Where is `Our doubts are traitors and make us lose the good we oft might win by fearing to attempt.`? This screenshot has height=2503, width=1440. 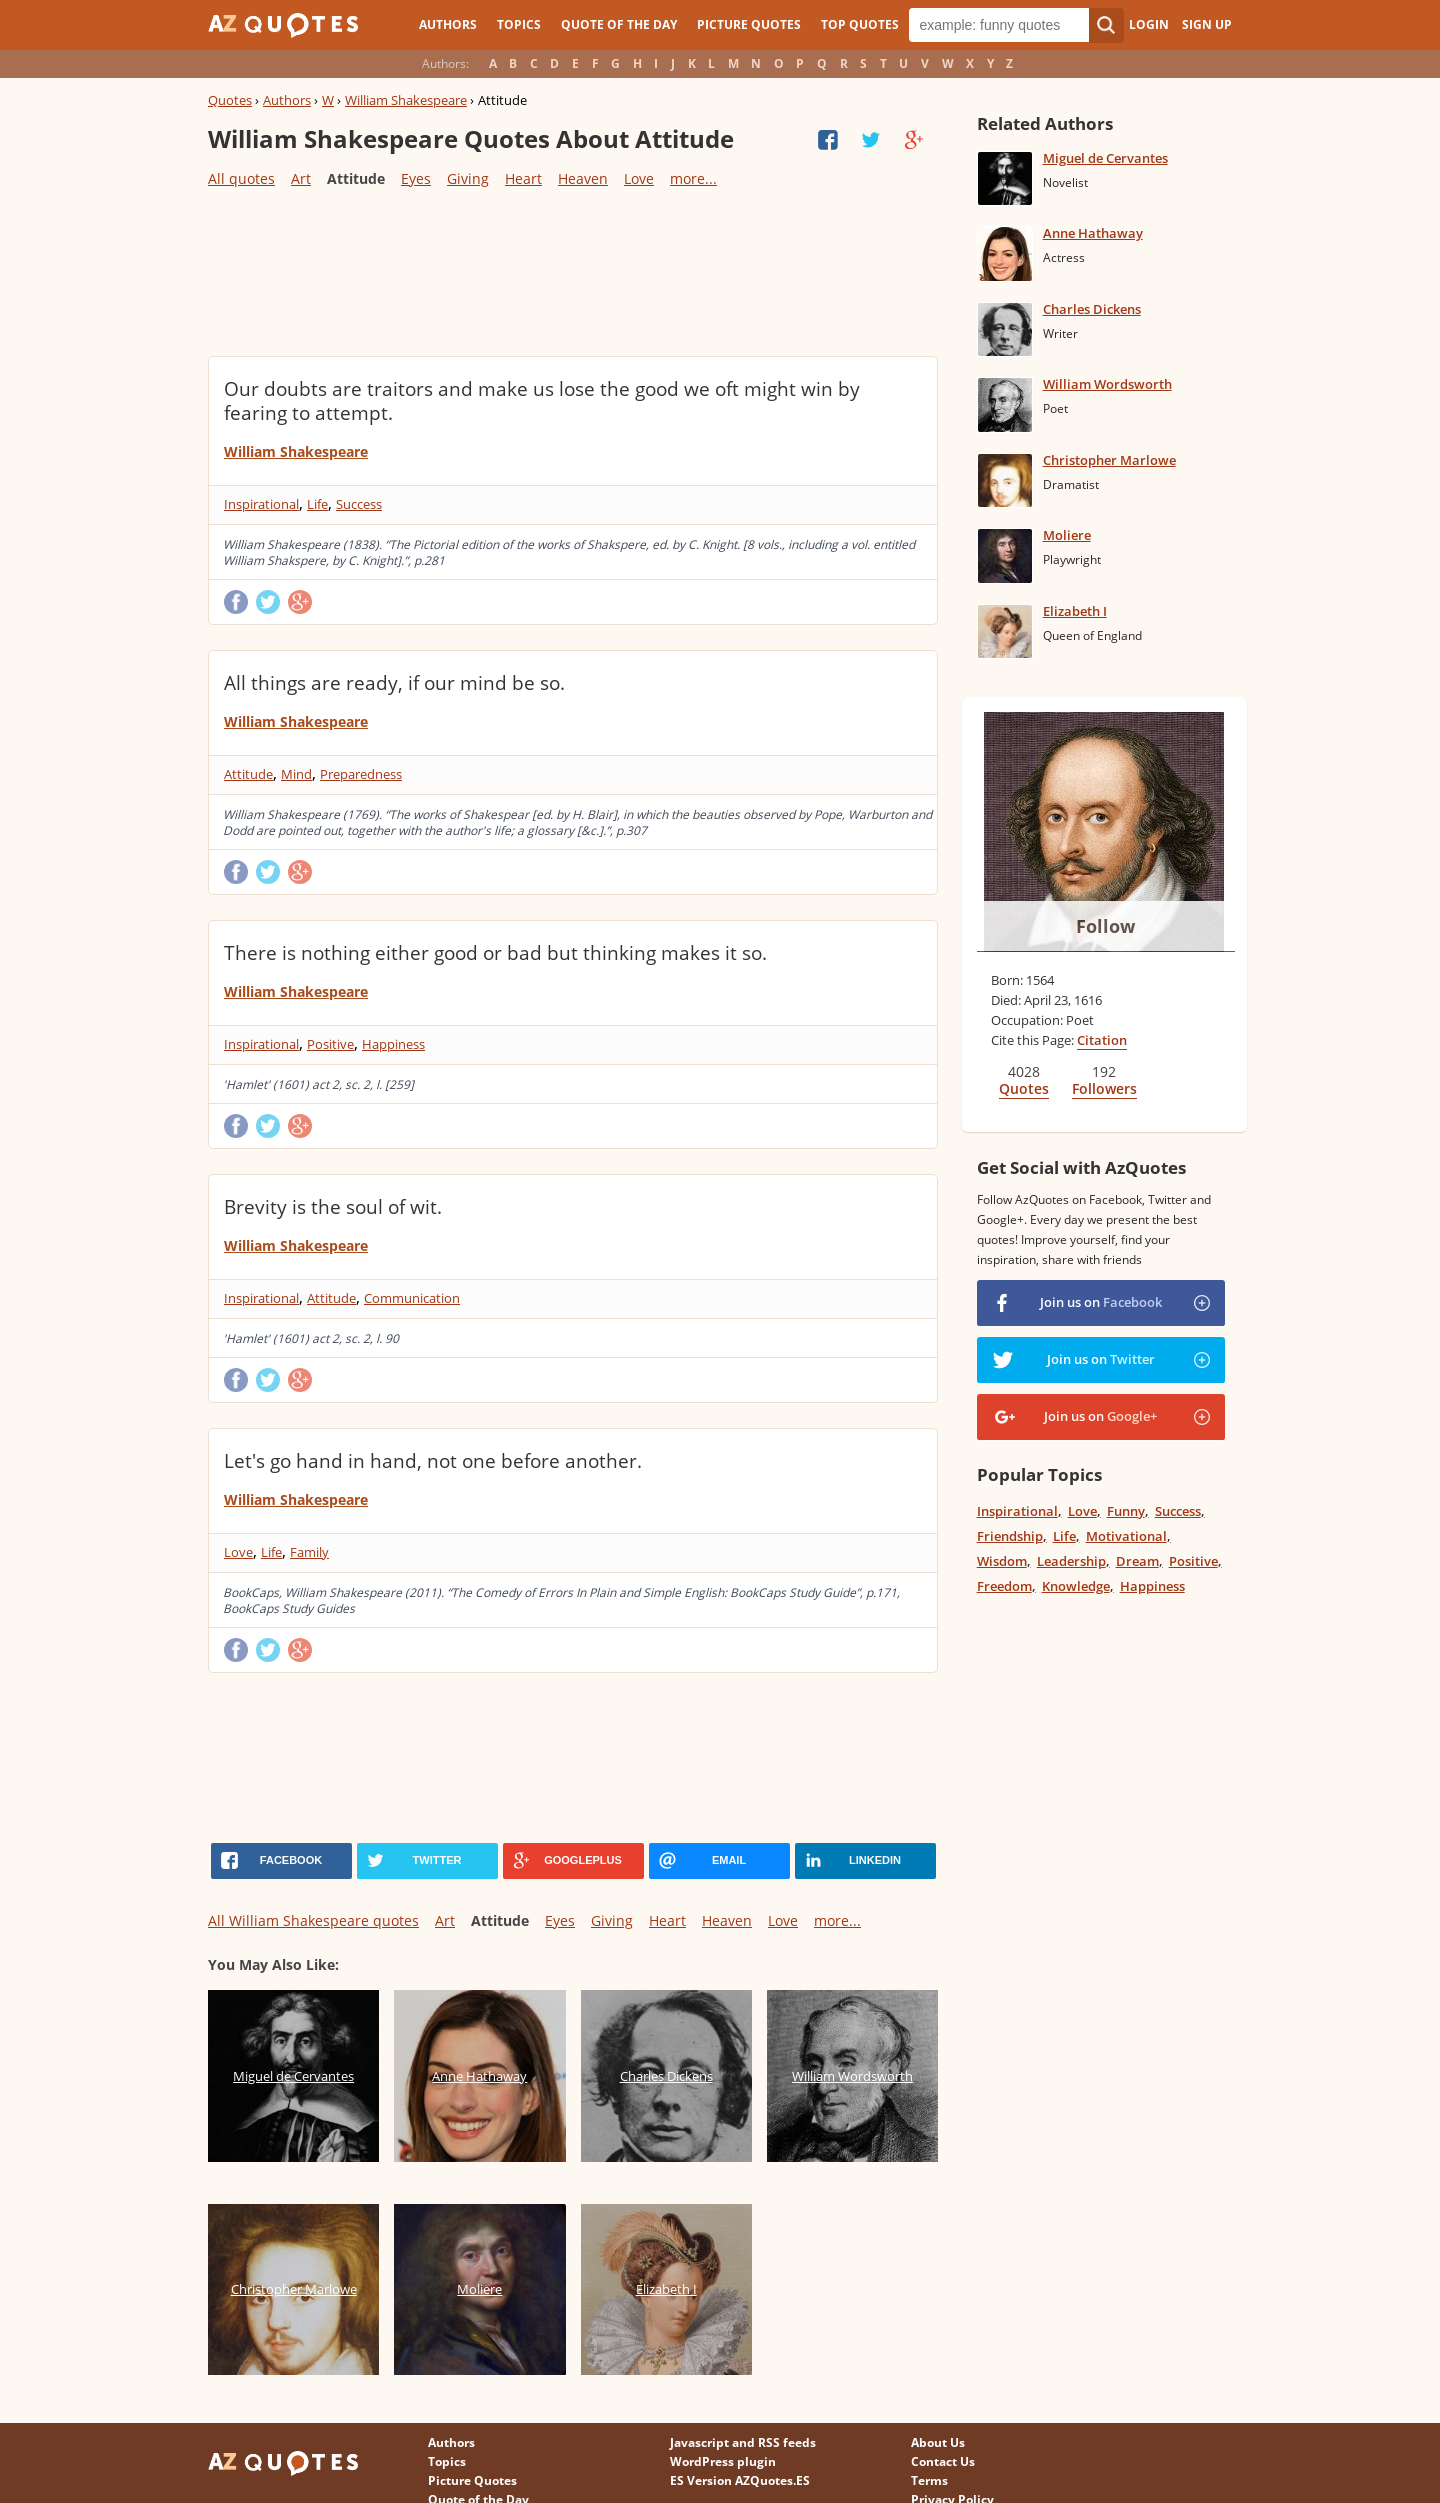 Our doubts are traitors and make us lose the good we oft might win by fearing to attempt. is located at coordinates (542, 401).